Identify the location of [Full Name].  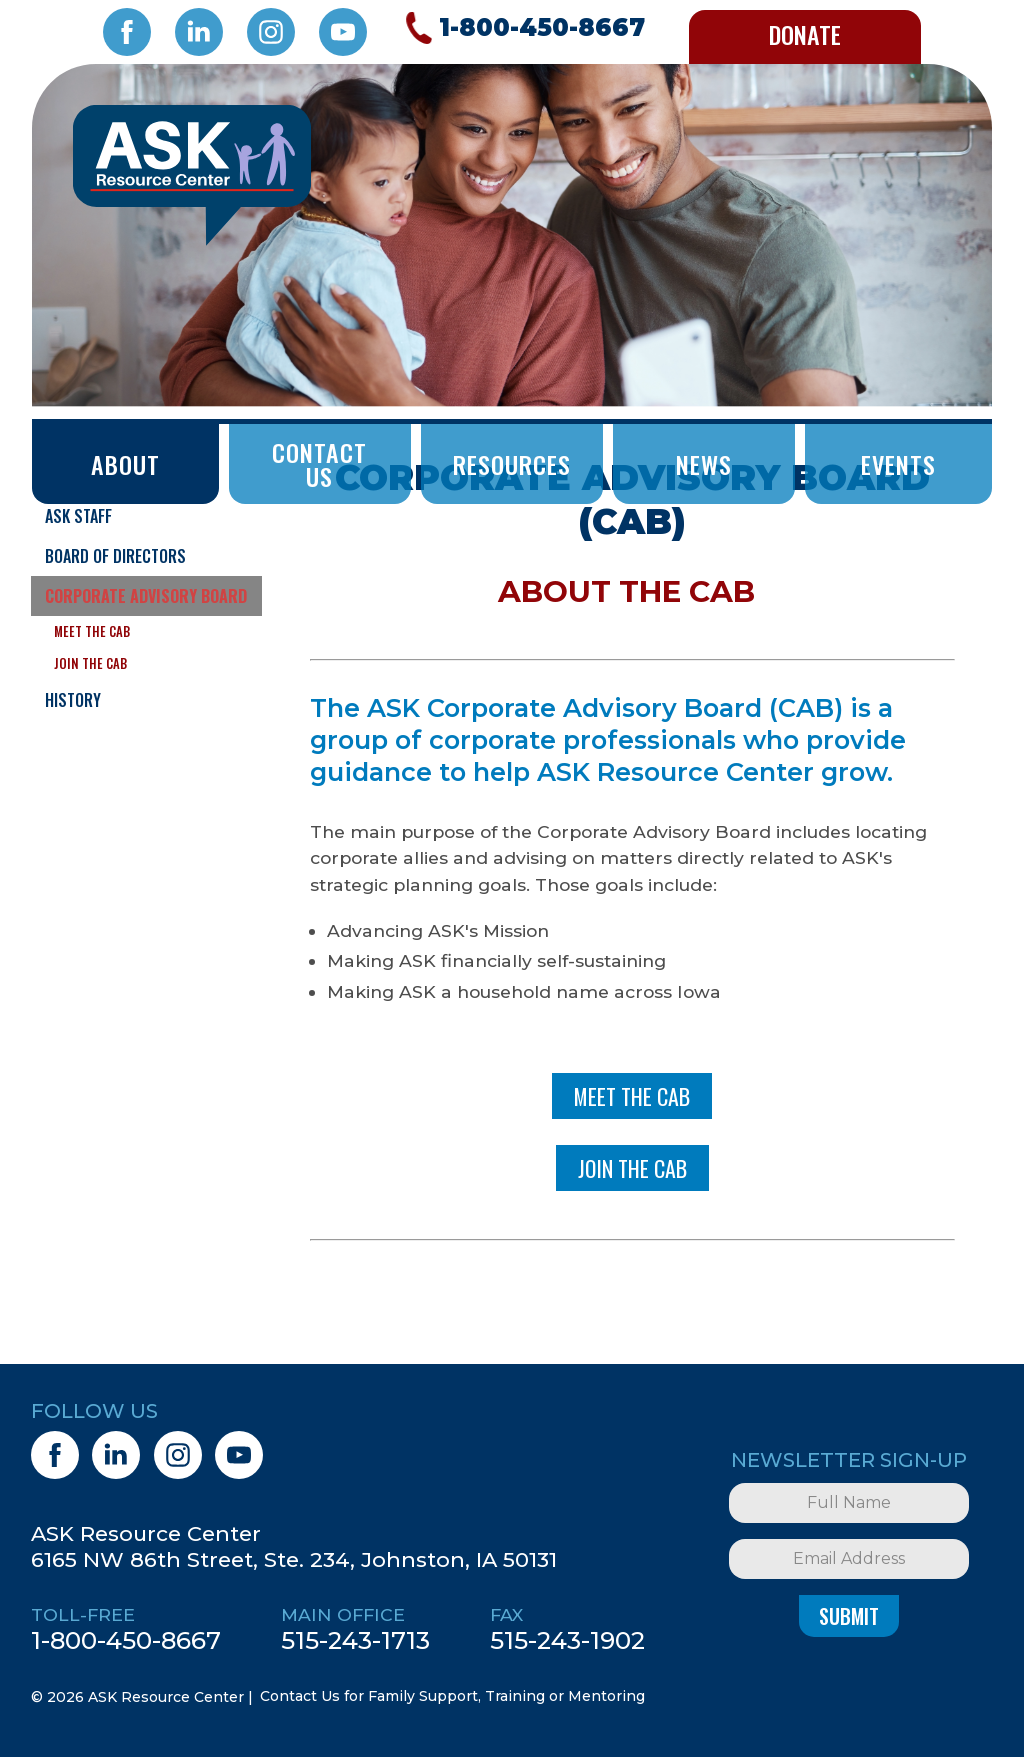
(849, 1503).